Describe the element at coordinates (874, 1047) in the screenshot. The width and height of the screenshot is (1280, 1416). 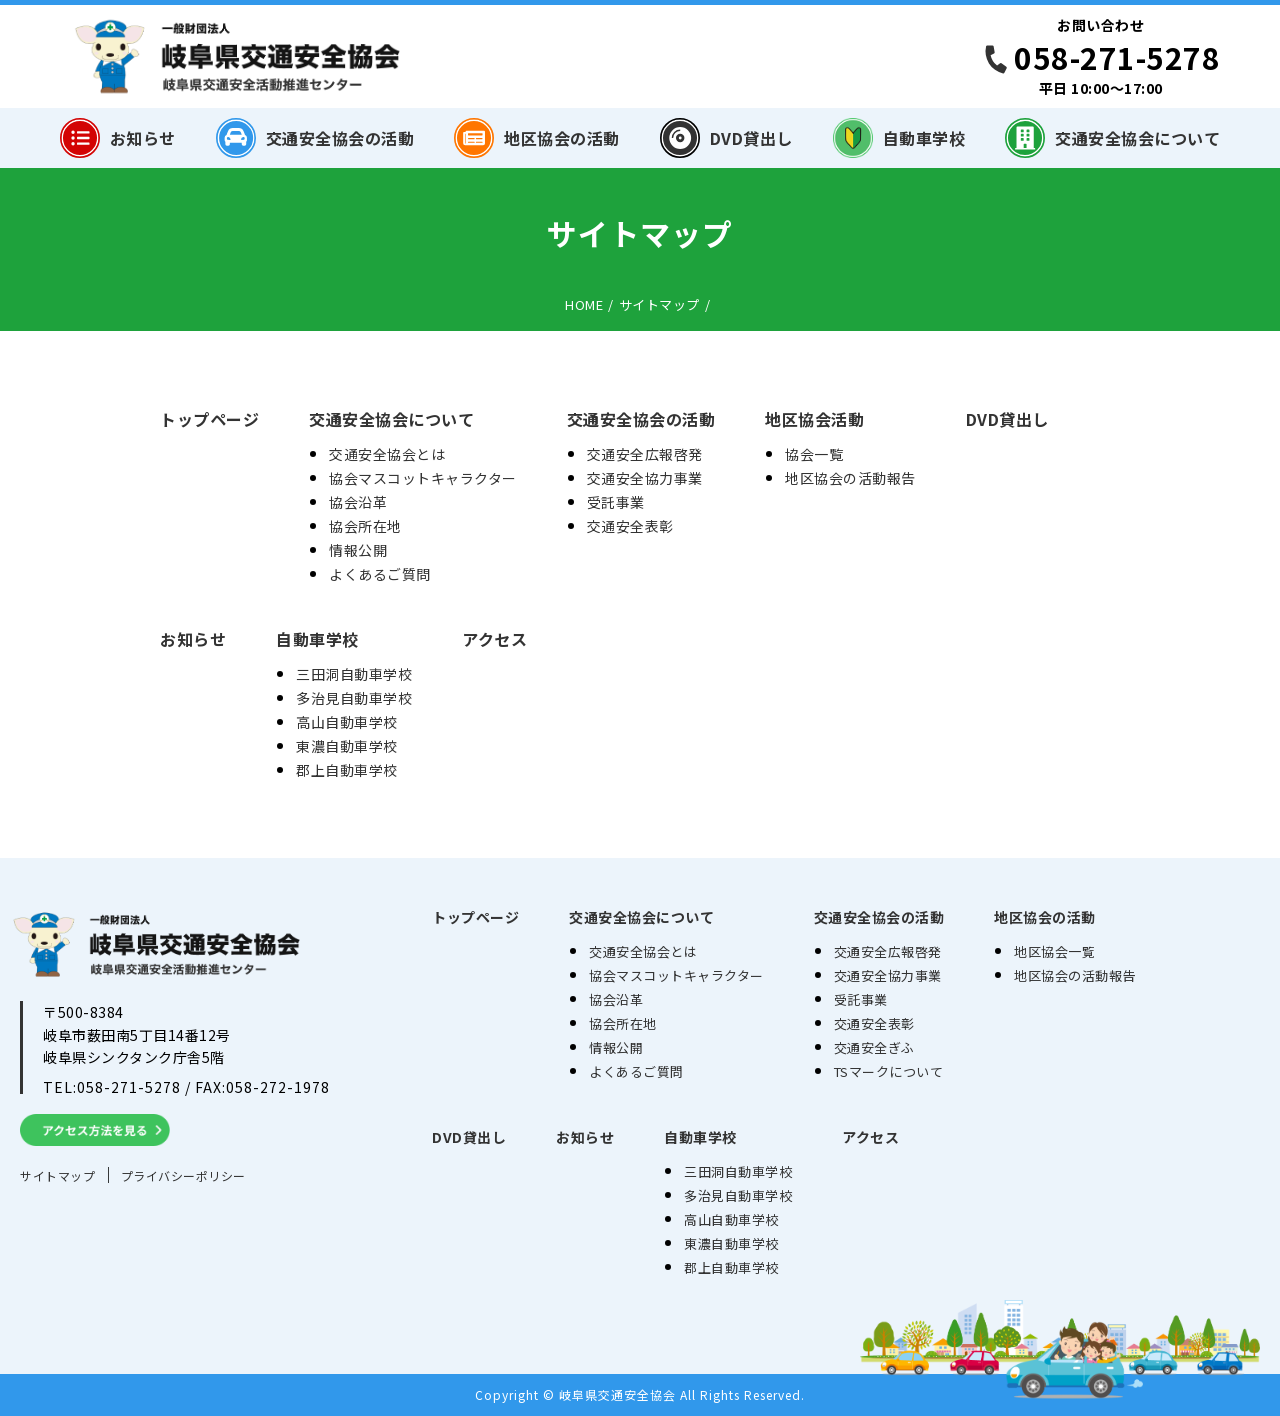
I see `交通安全ぎふ` at that location.